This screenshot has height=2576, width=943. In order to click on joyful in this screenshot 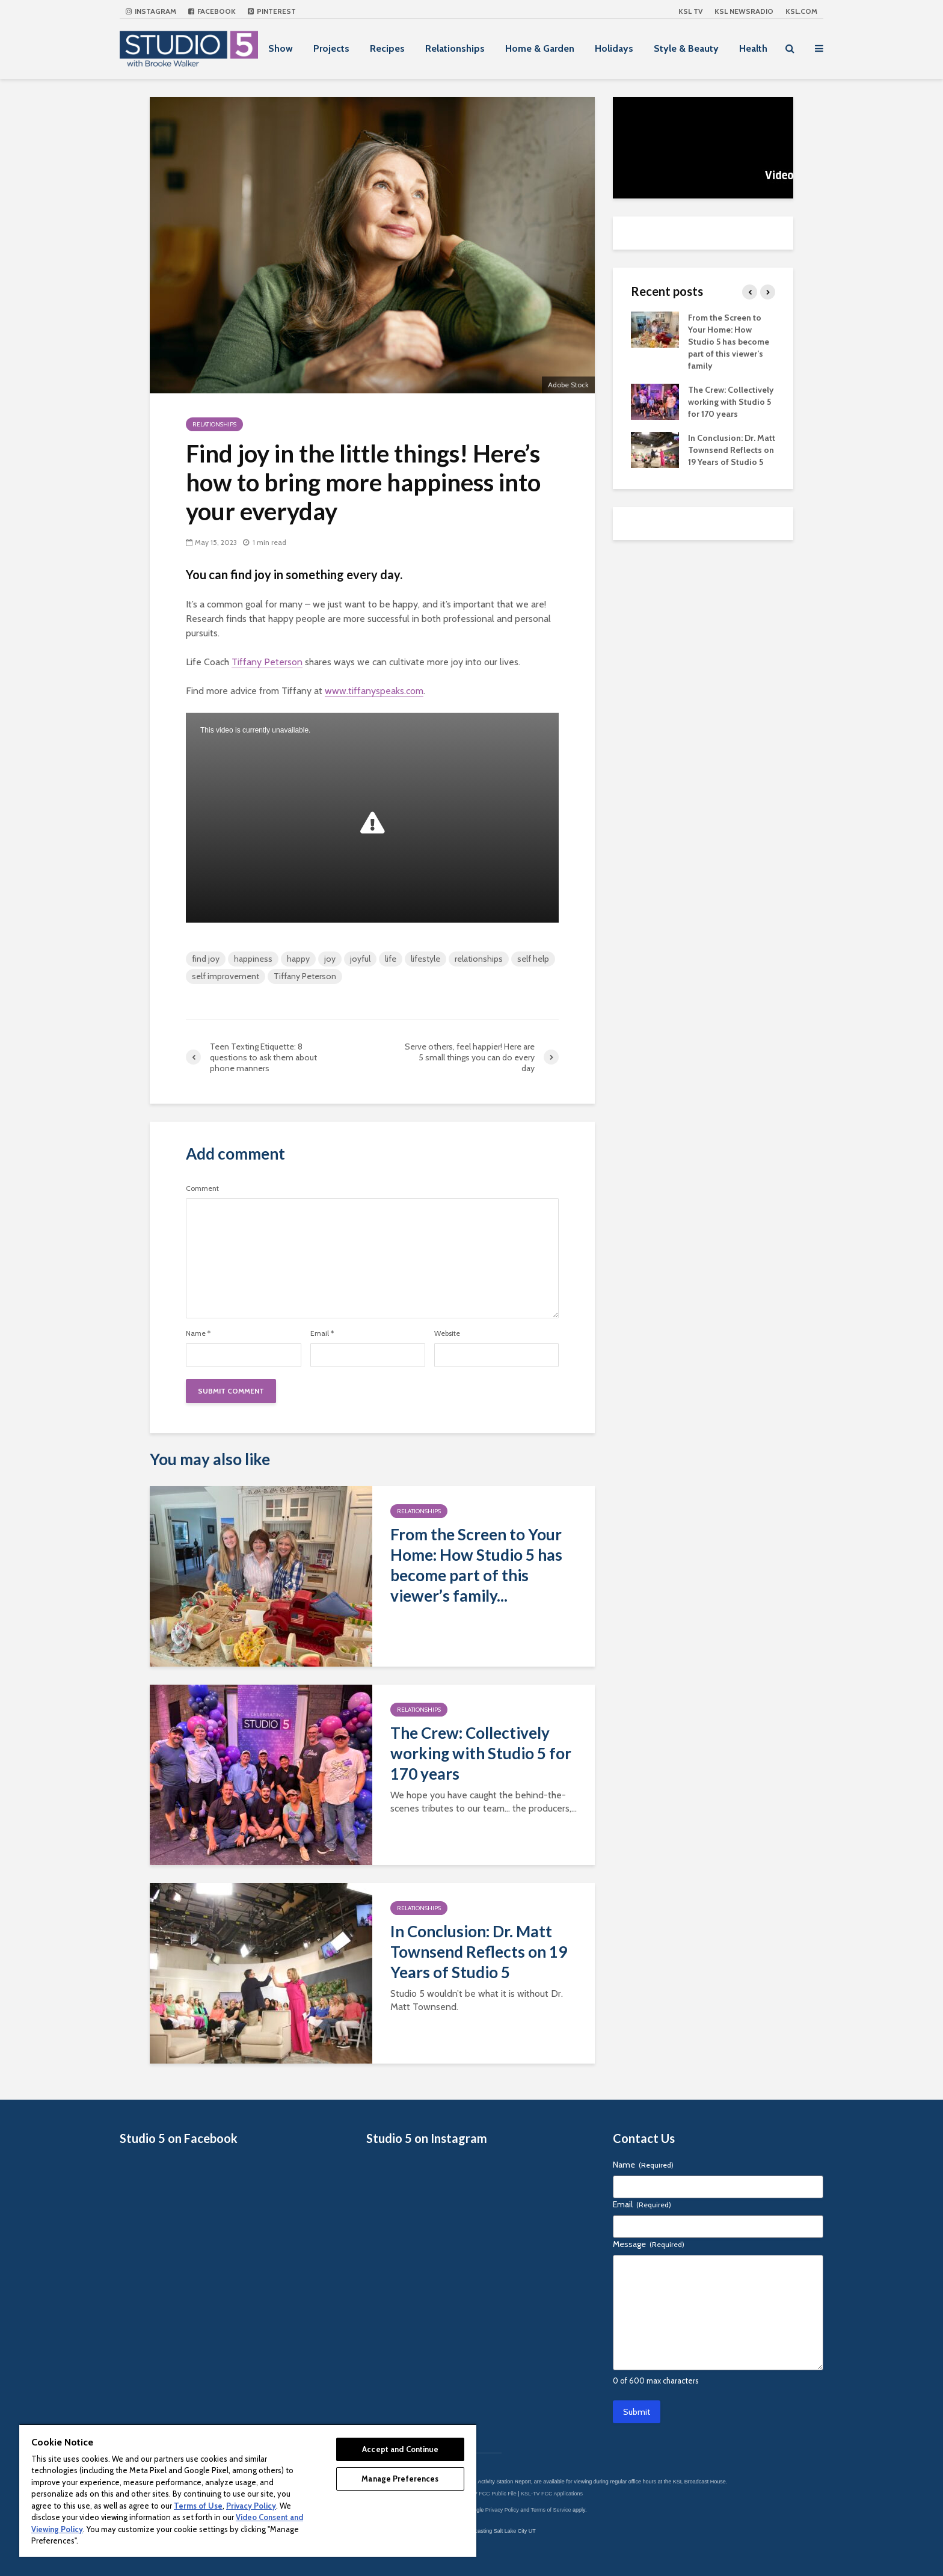, I will do `click(360, 958)`.